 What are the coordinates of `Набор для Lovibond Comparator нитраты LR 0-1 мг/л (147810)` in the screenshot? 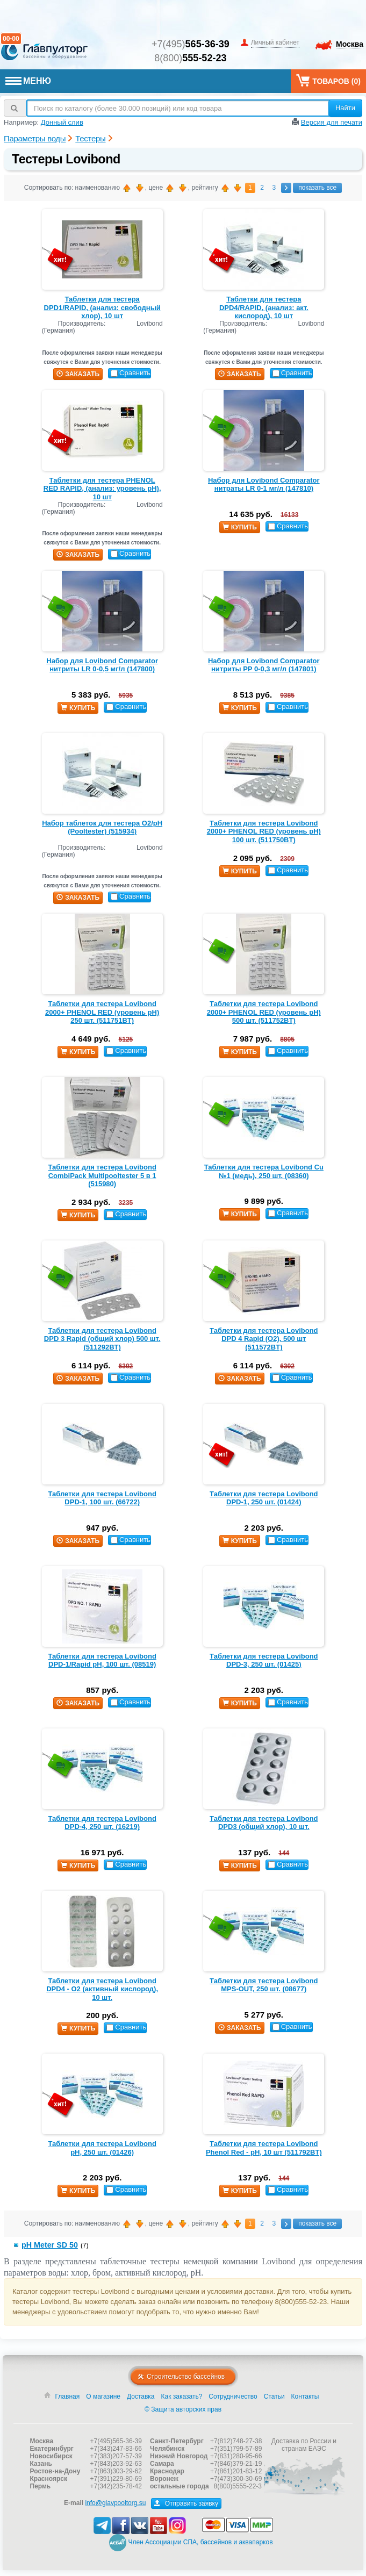 It's located at (264, 484).